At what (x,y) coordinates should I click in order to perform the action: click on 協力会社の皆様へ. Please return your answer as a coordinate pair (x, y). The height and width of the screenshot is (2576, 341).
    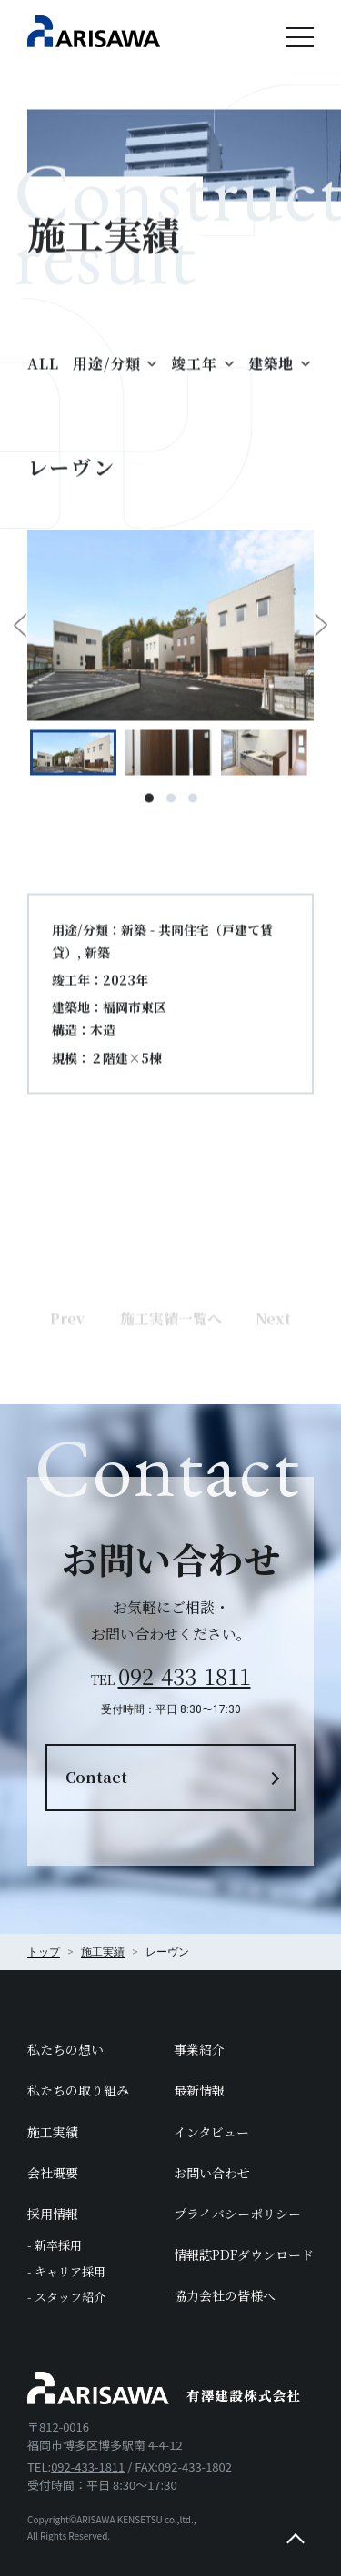
    Looking at the image, I should click on (225, 2295).